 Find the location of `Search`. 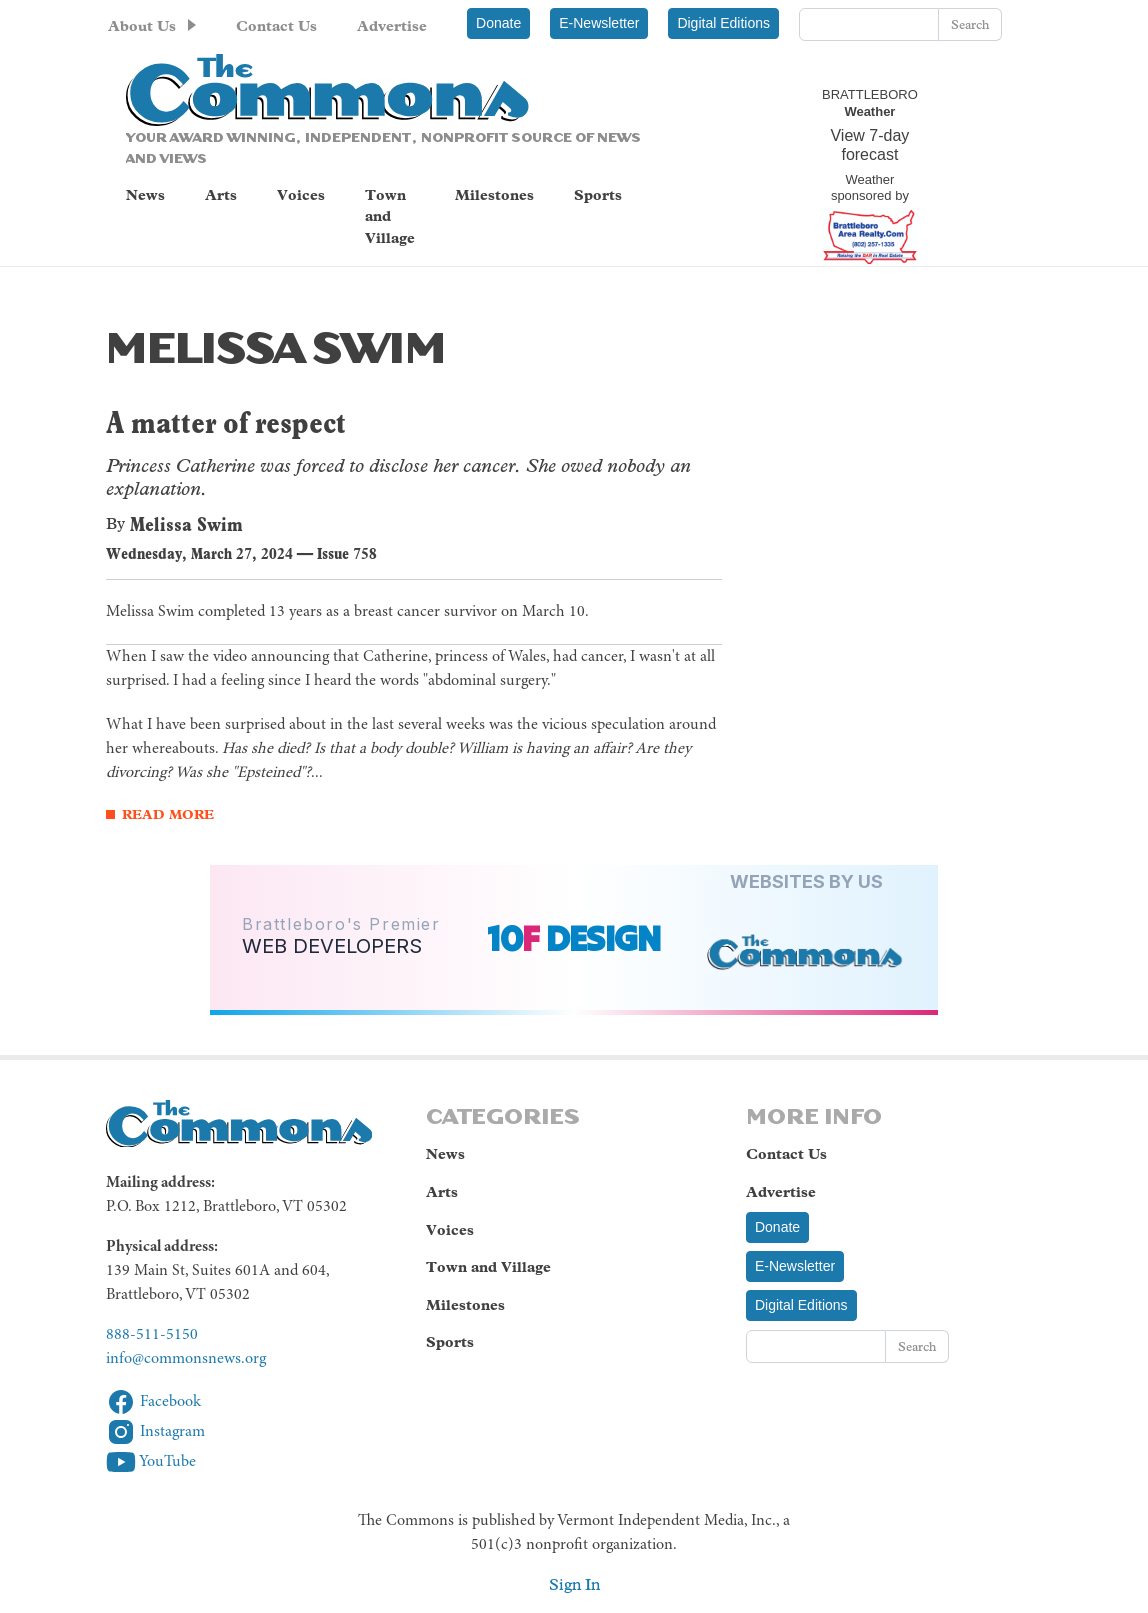

Search is located at coordinates (970, 24).